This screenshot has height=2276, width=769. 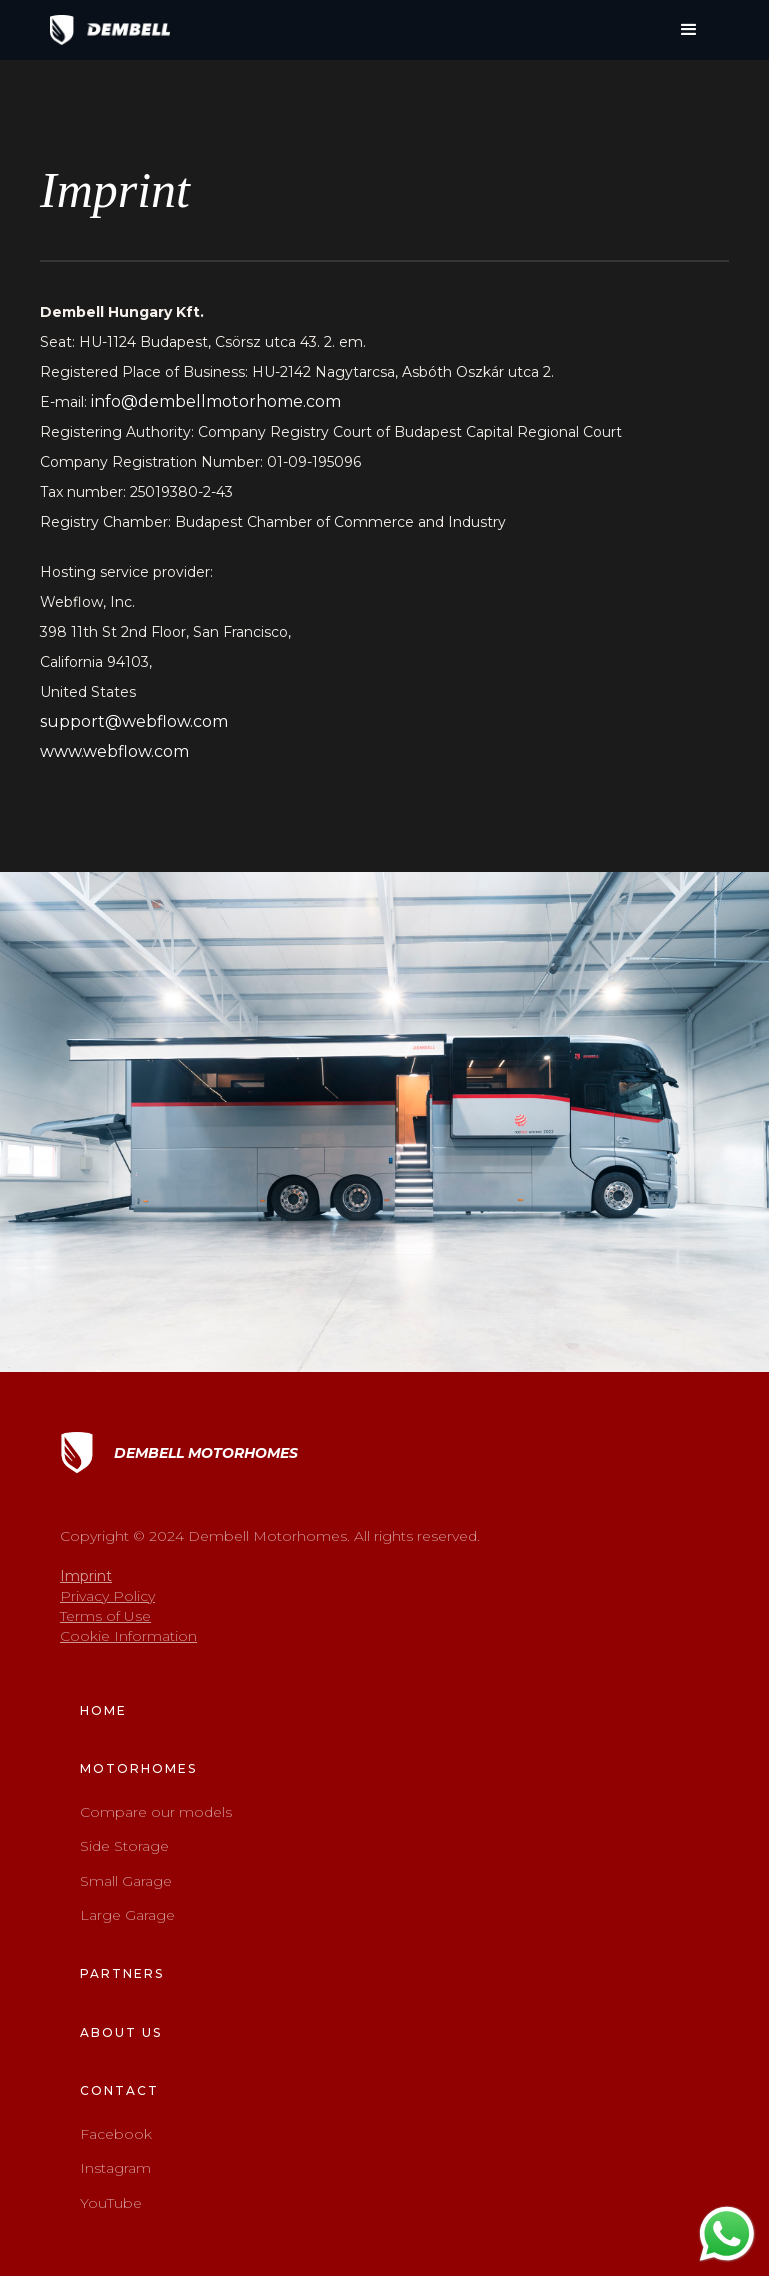 What do you see at coordinates (138, 1768) in the screenshot?
I see `Motorhomes` at bounding box center [138, 1768].